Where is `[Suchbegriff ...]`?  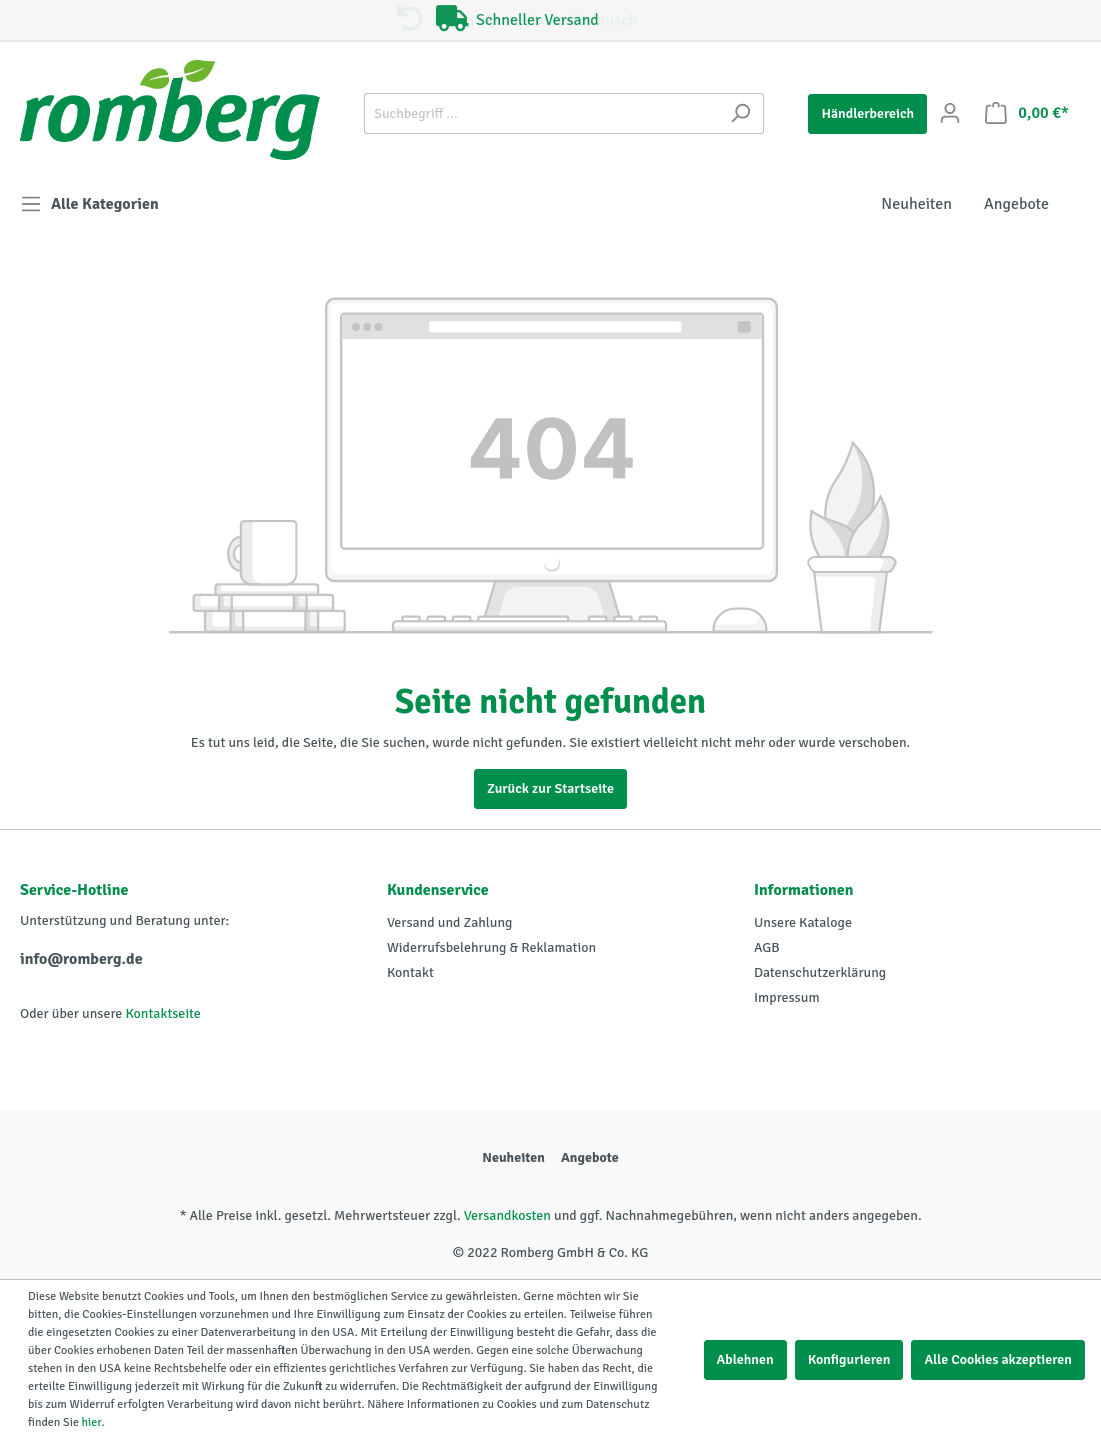 [Suchbegriff ...] is located at coordinates (541, 113).